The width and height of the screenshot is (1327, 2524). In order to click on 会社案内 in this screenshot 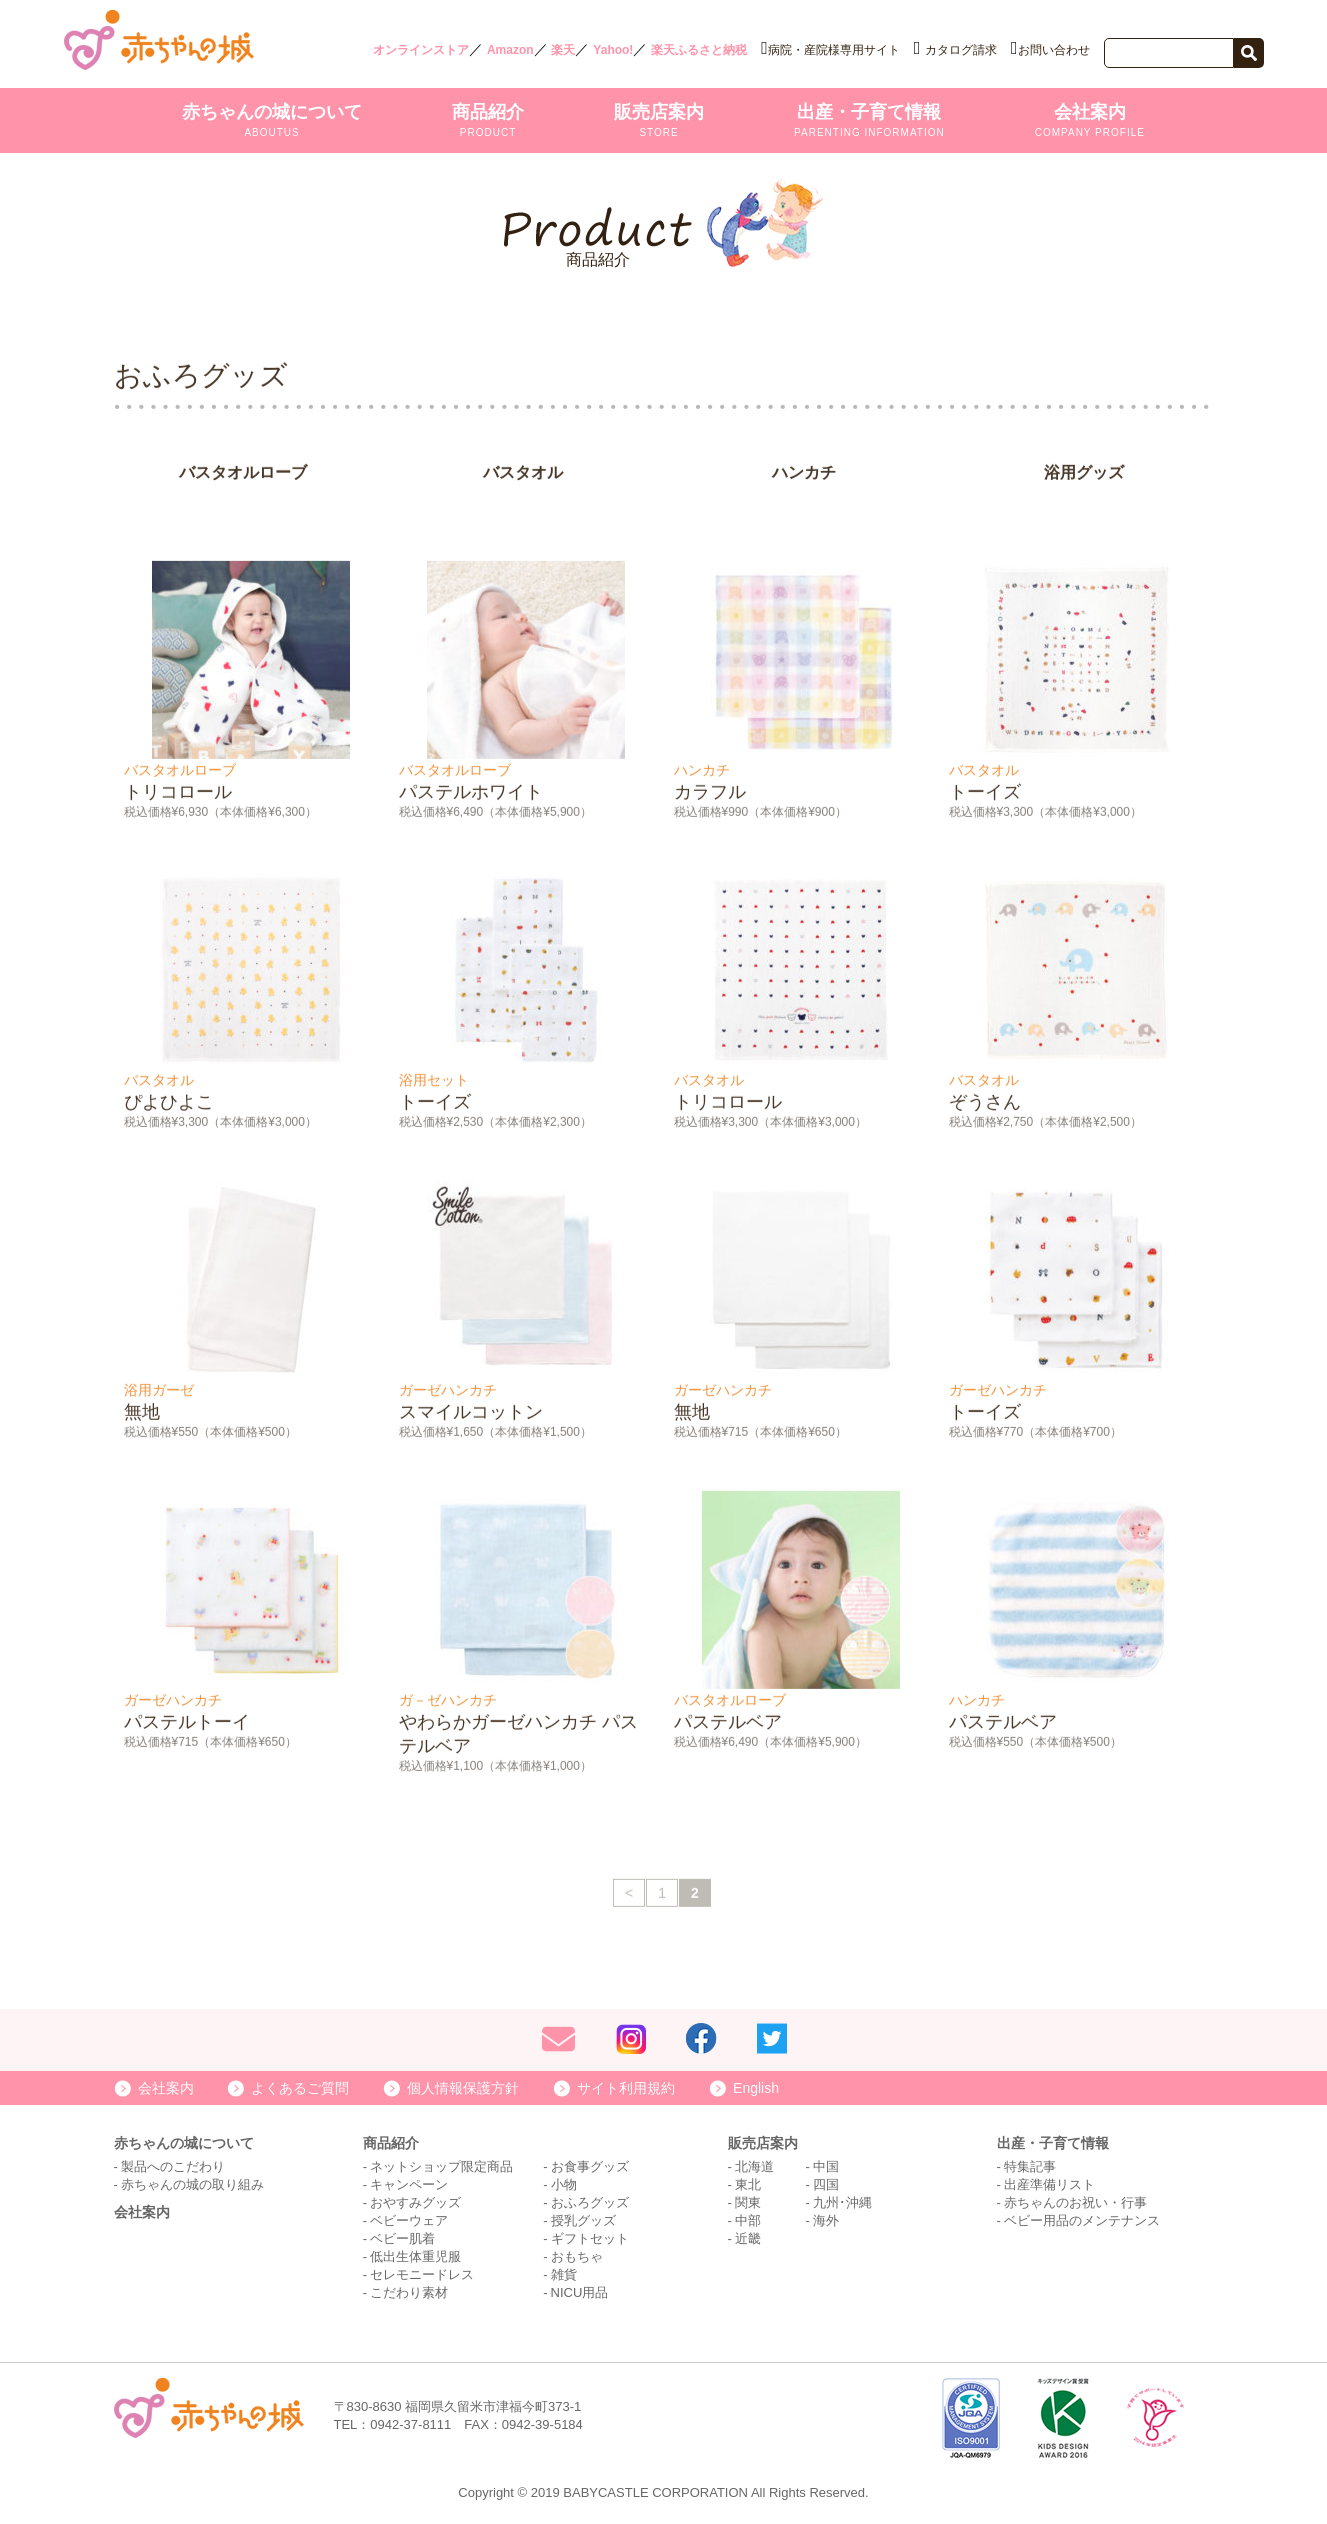, I will do `click(1090, 120)`.